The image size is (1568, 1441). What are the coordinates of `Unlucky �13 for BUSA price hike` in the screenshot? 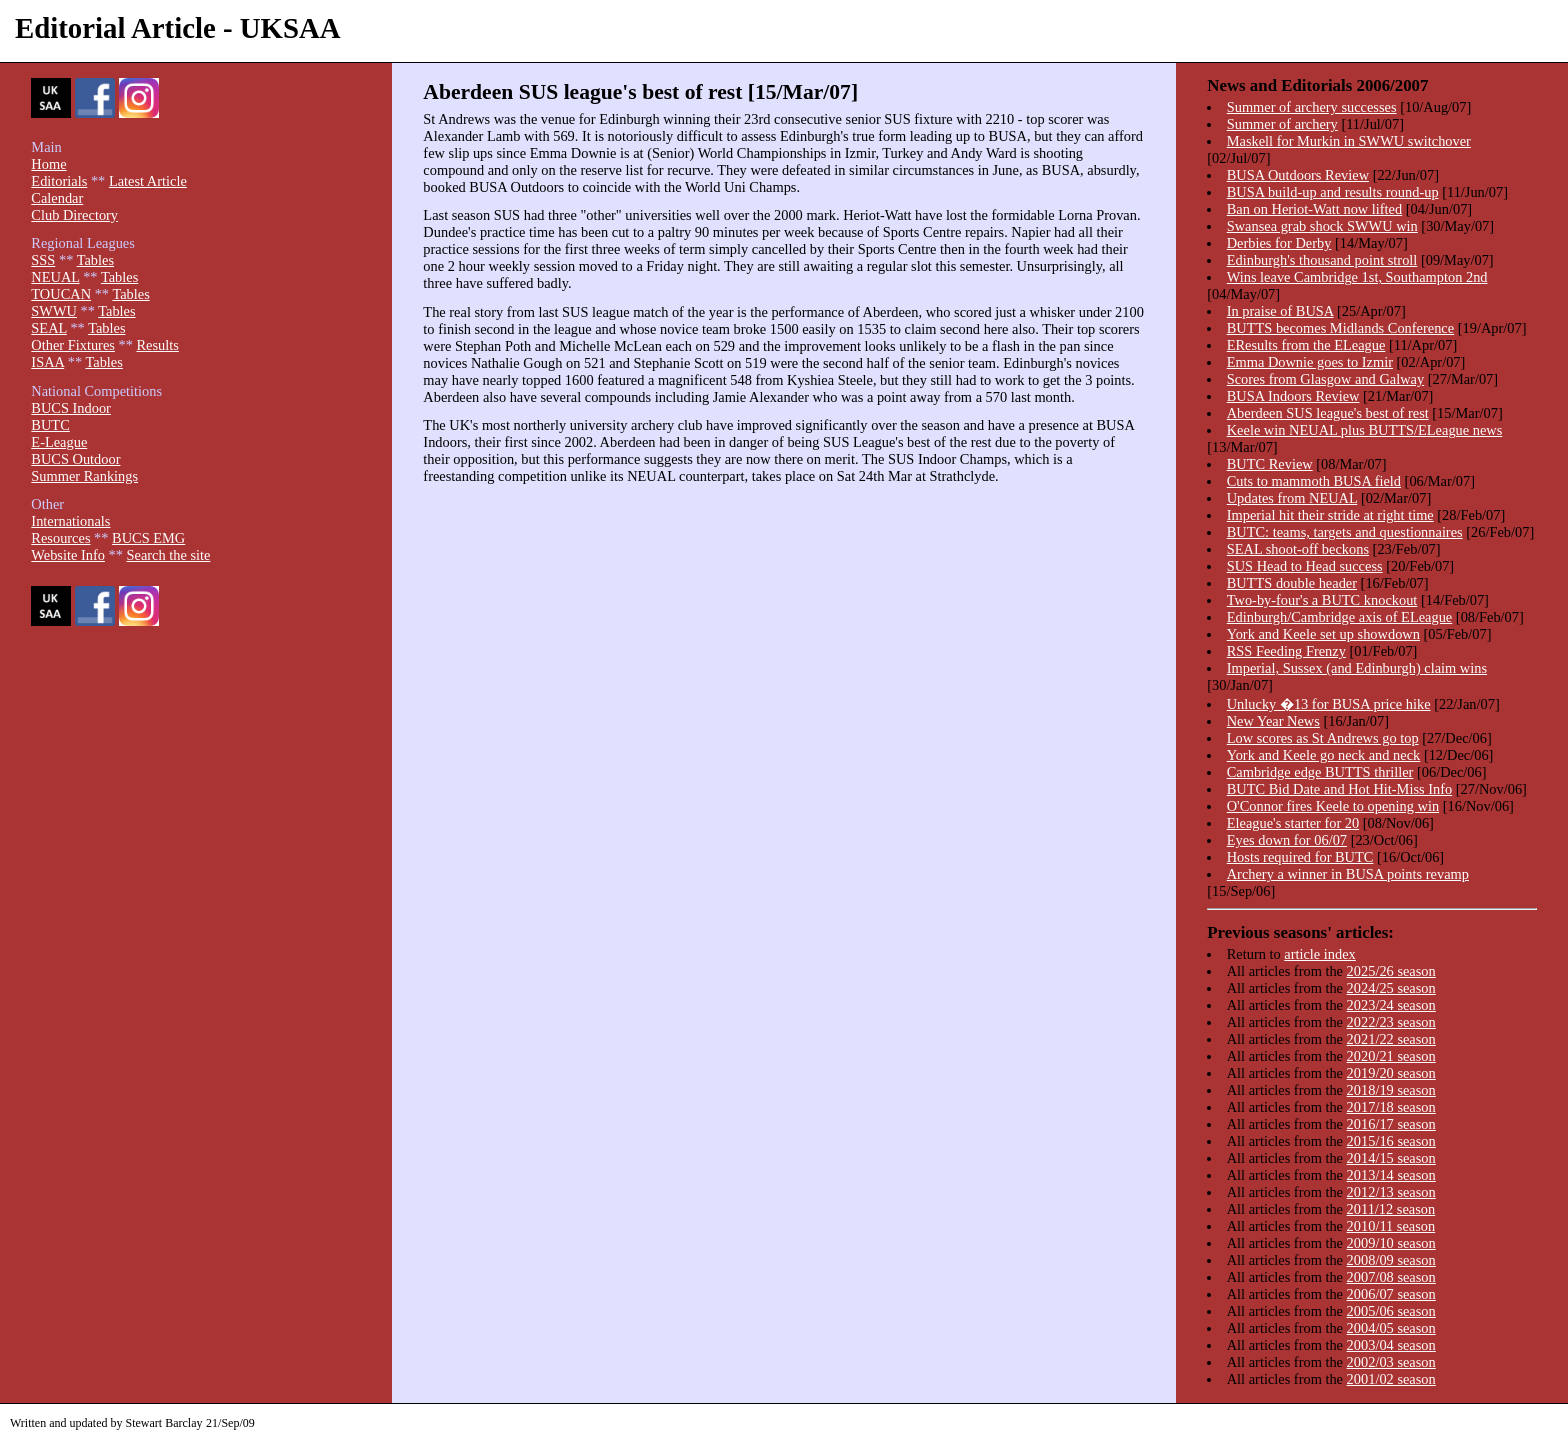 It's located at (1329, 704).